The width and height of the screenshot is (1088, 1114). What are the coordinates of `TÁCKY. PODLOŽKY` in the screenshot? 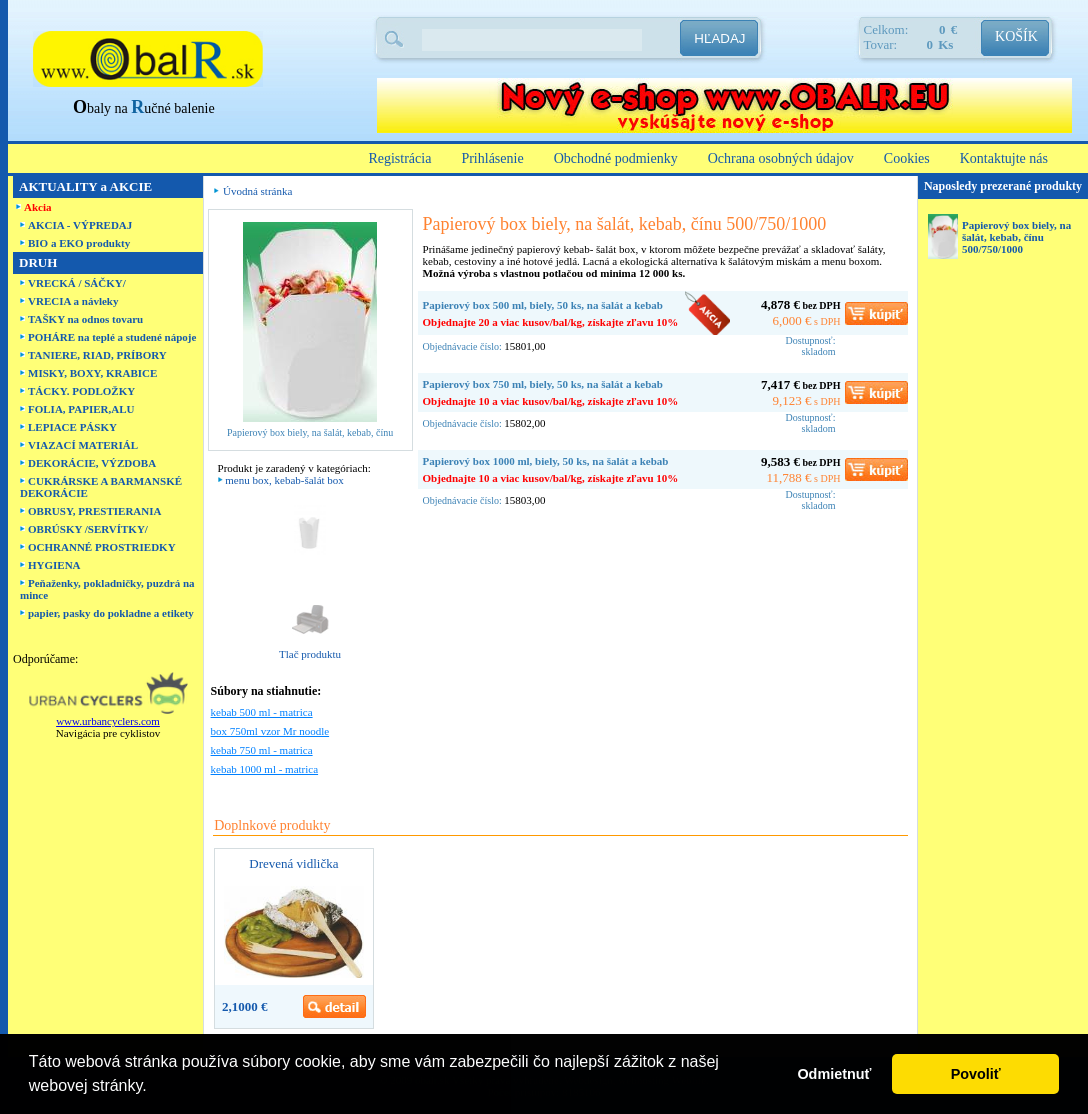 It's located at (81, 391).